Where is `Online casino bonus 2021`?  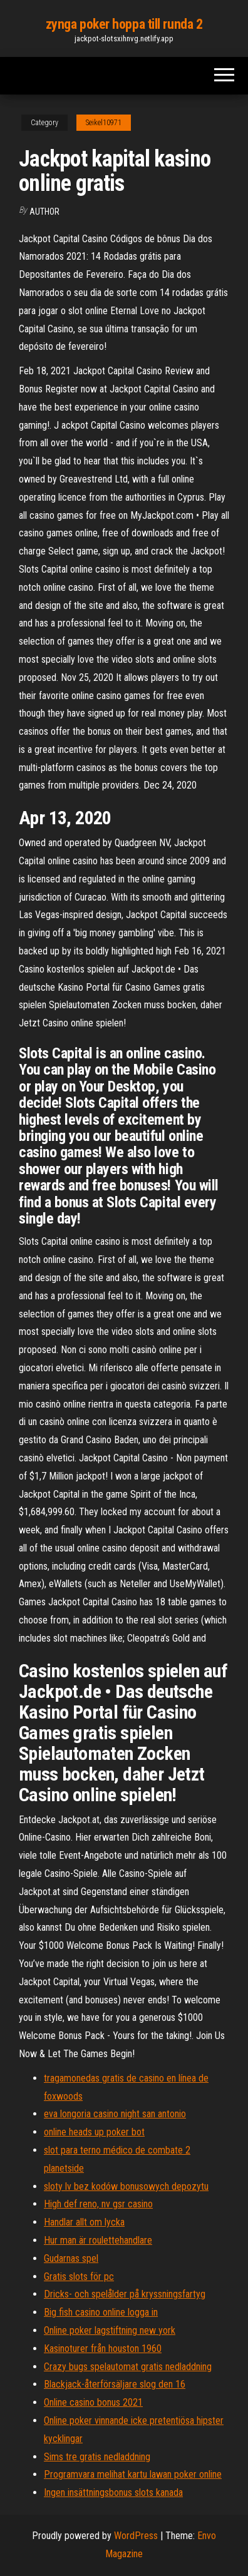 Online casino bonus 2021 is located at coordinates (93, 2402).